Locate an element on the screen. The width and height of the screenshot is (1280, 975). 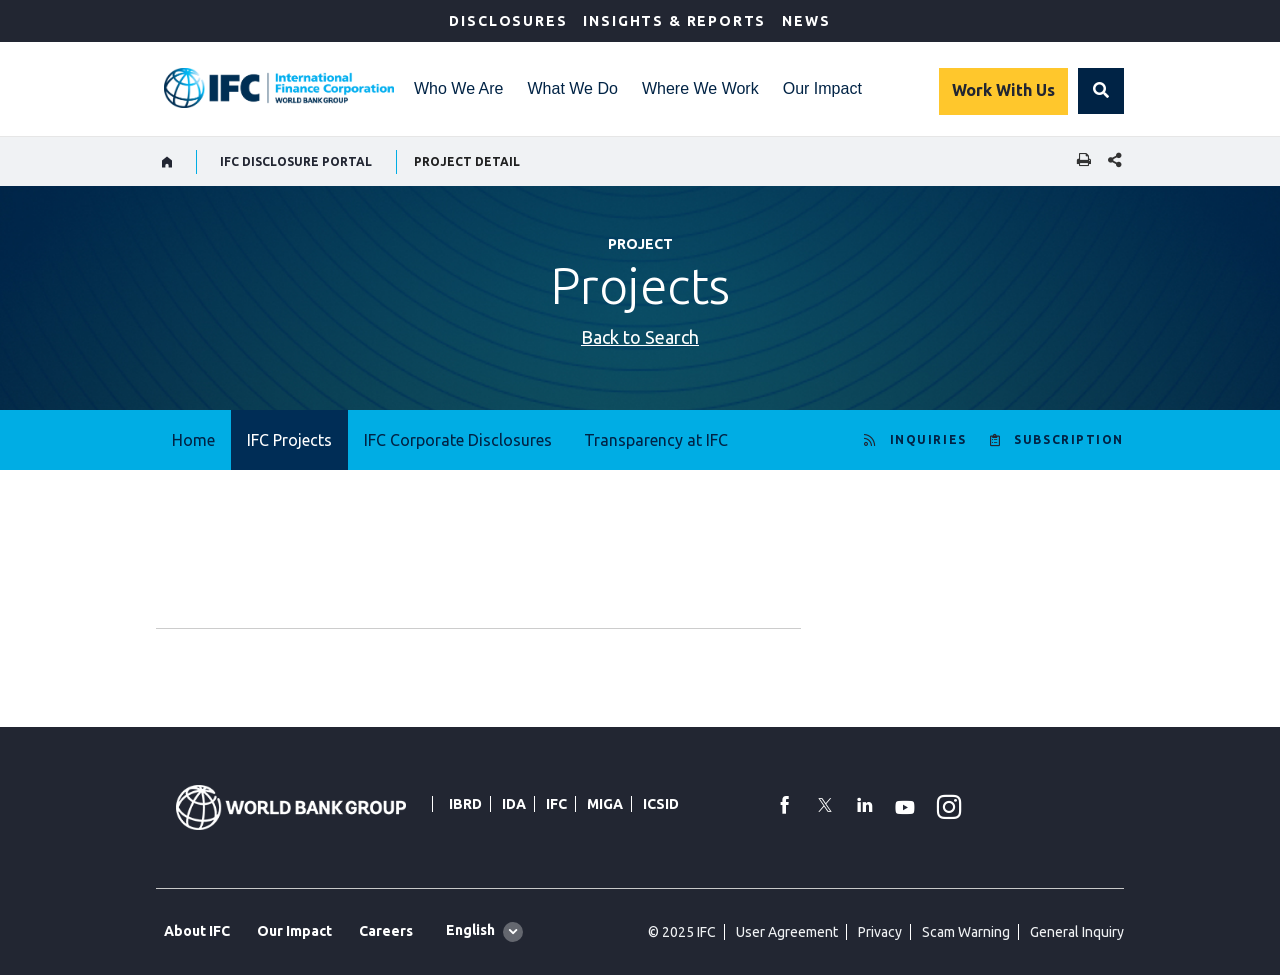
Insights & Reports is located at coordinates (674, 21).